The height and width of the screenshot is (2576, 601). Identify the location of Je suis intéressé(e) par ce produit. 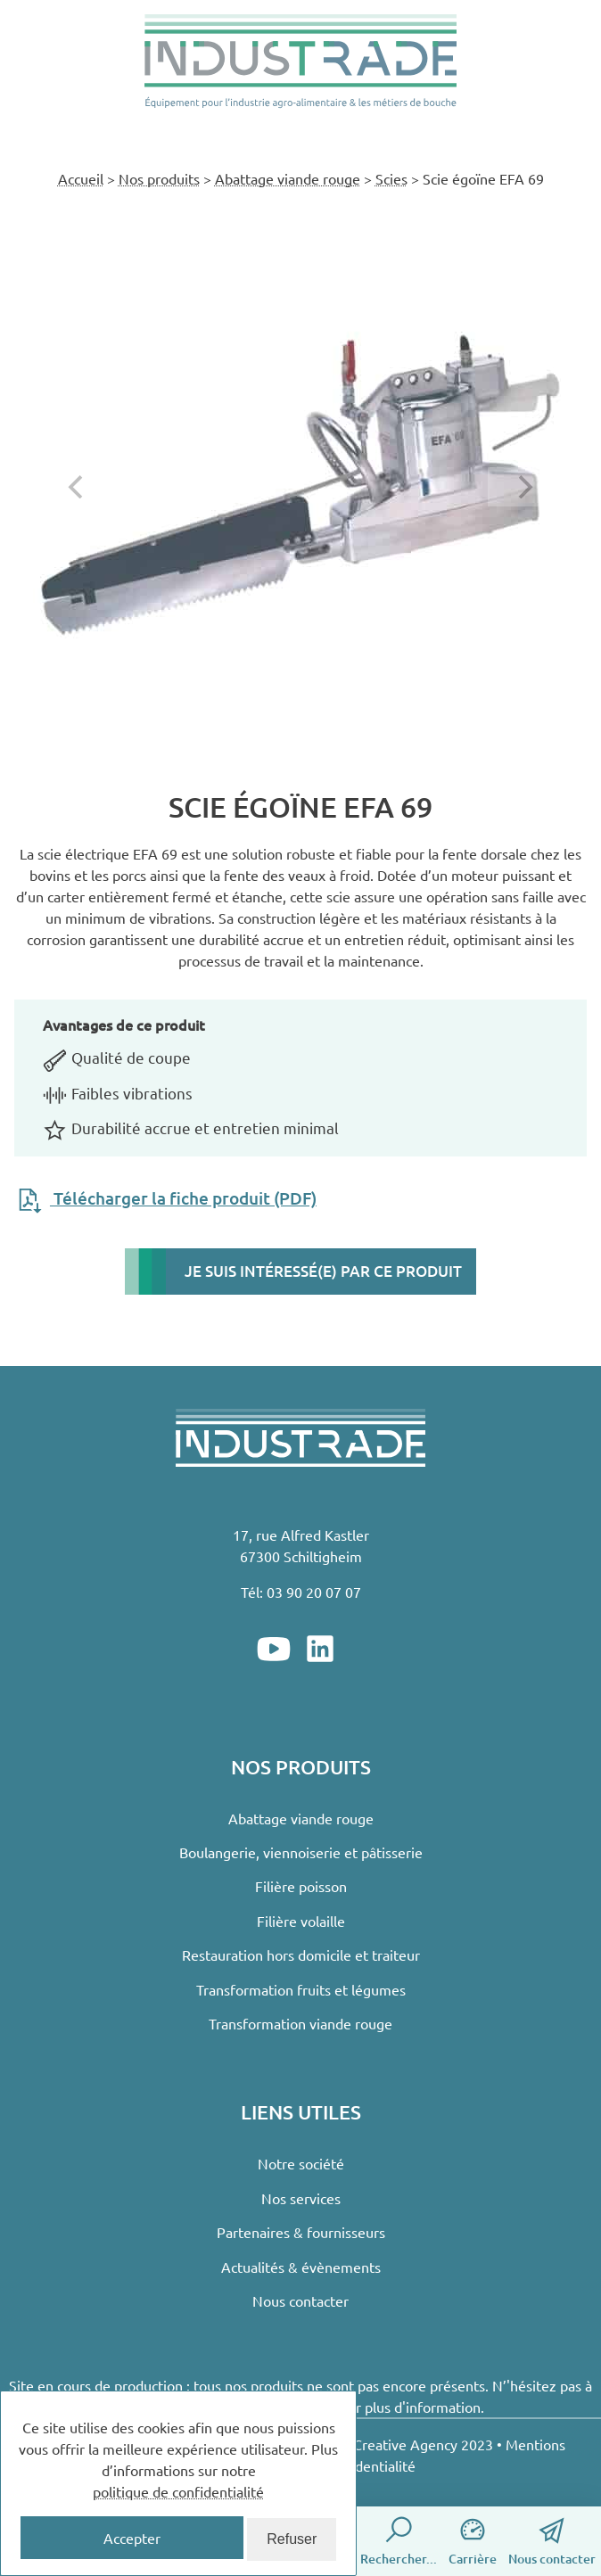
(323, 1271).